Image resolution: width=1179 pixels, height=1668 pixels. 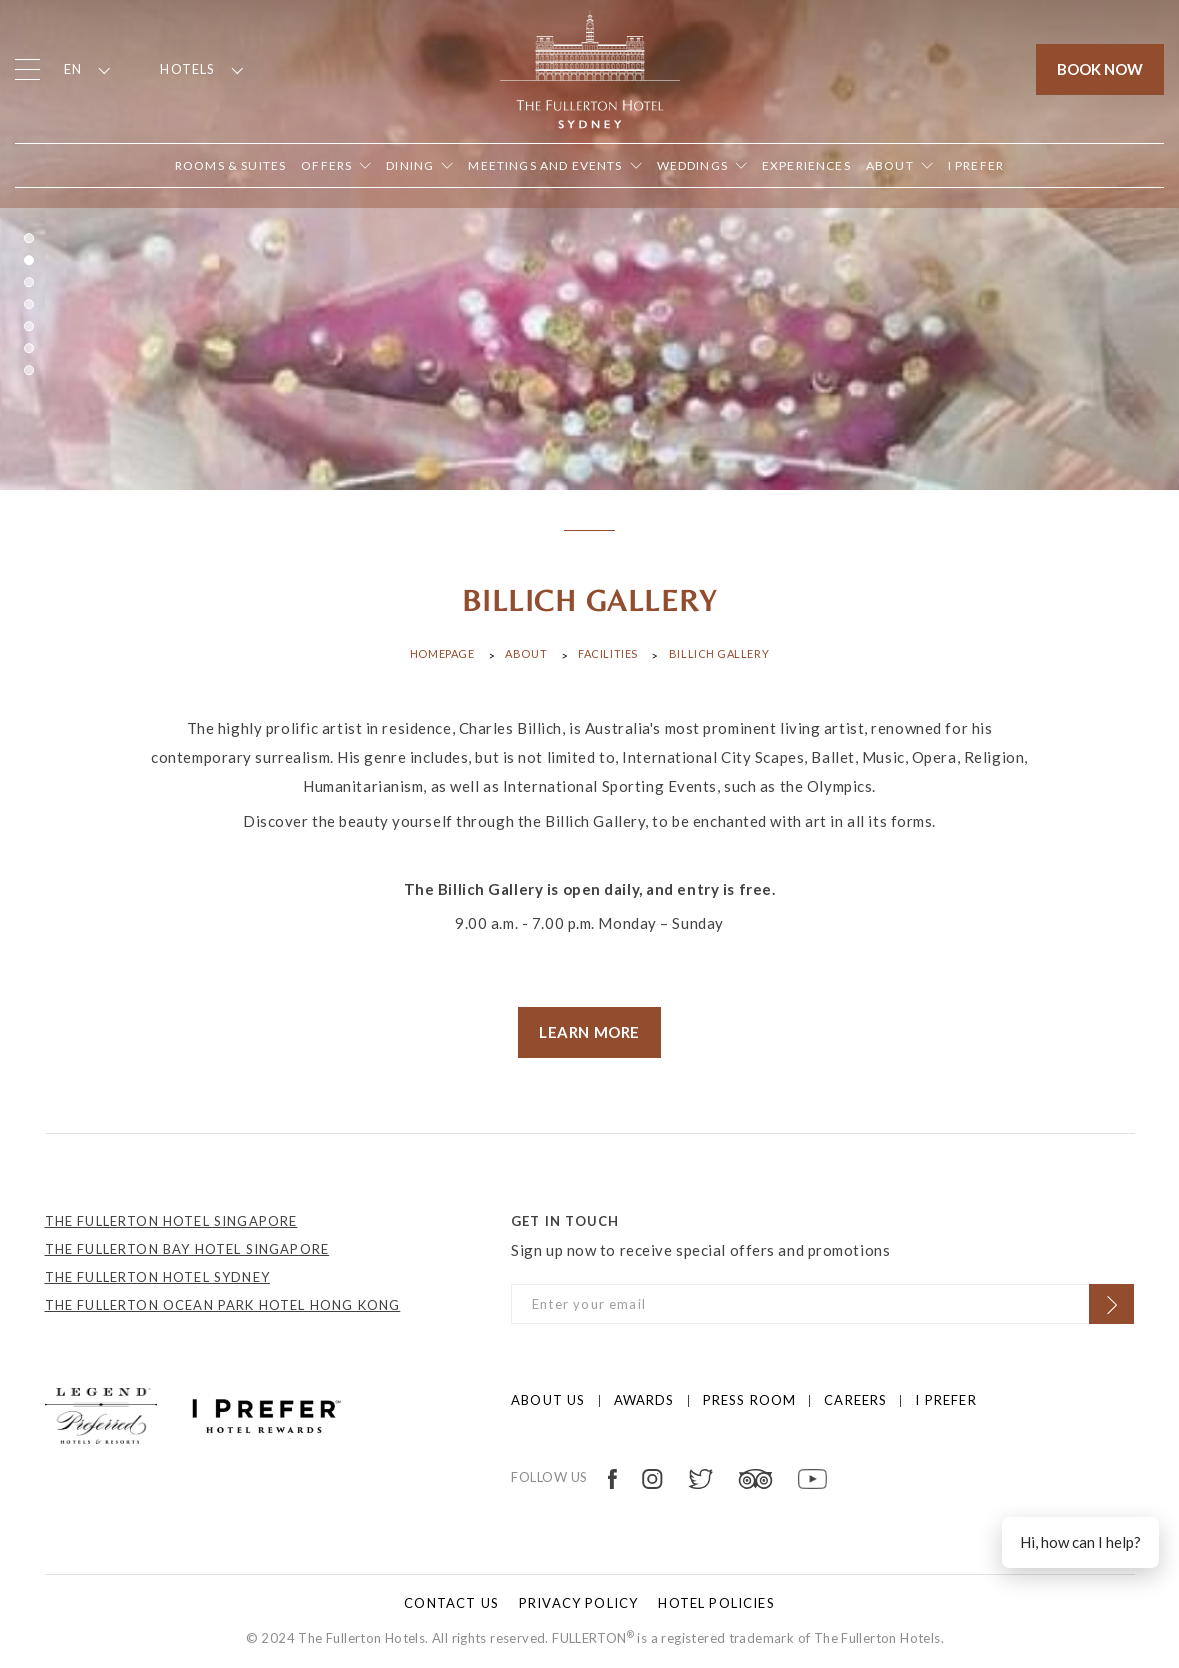 I want to click on Homepage [Click to open Homepage], so click(x=442, y=653).